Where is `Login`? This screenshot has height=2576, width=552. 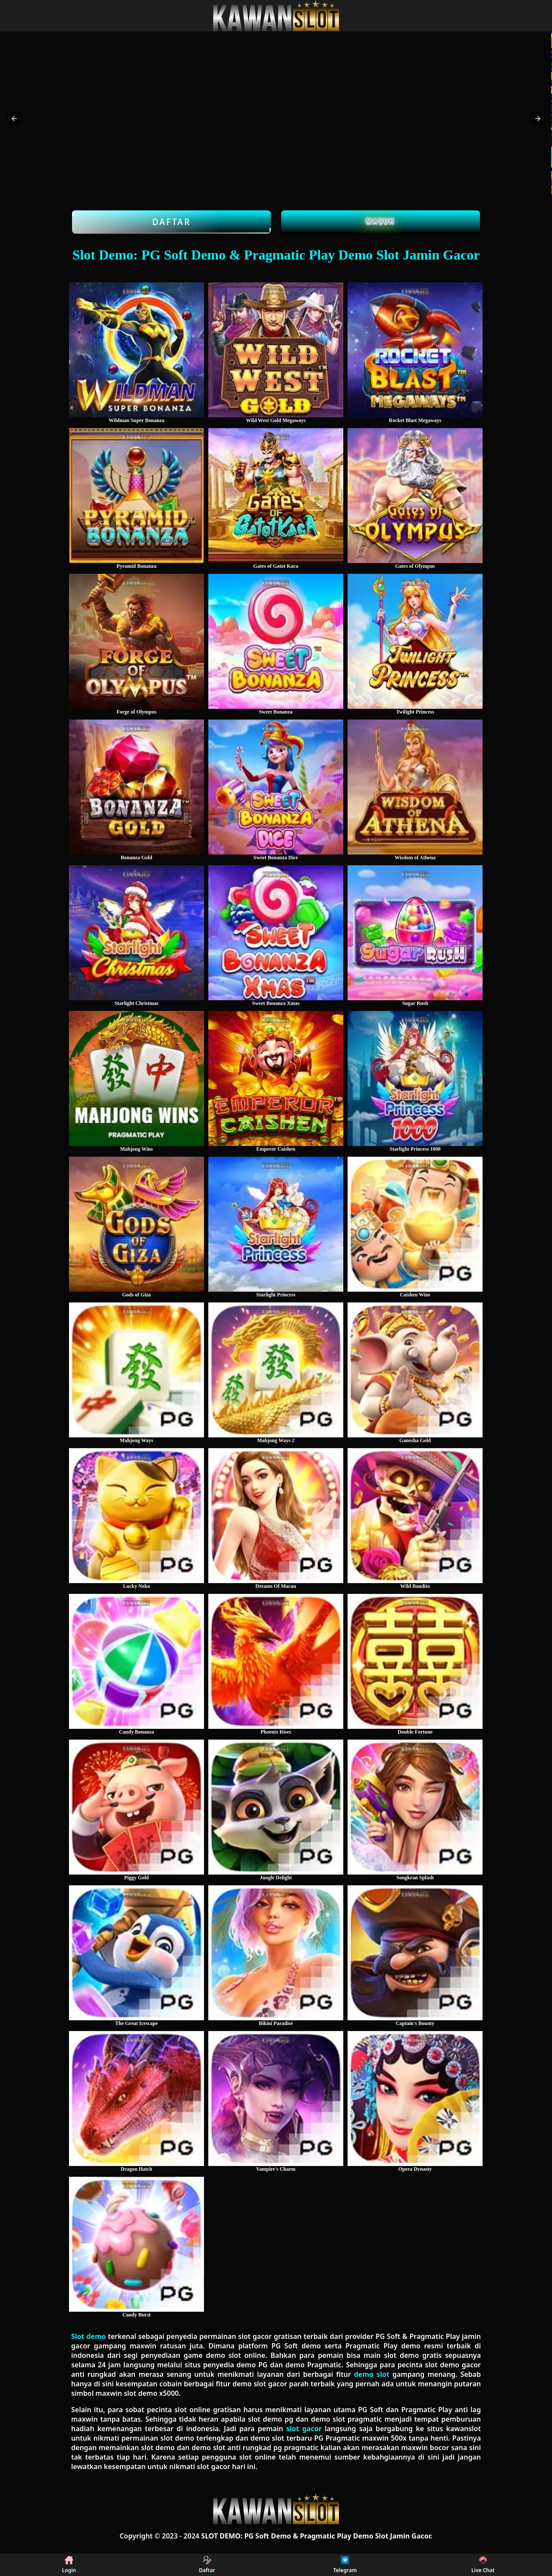 Login is located at coordinates (69, 2565).